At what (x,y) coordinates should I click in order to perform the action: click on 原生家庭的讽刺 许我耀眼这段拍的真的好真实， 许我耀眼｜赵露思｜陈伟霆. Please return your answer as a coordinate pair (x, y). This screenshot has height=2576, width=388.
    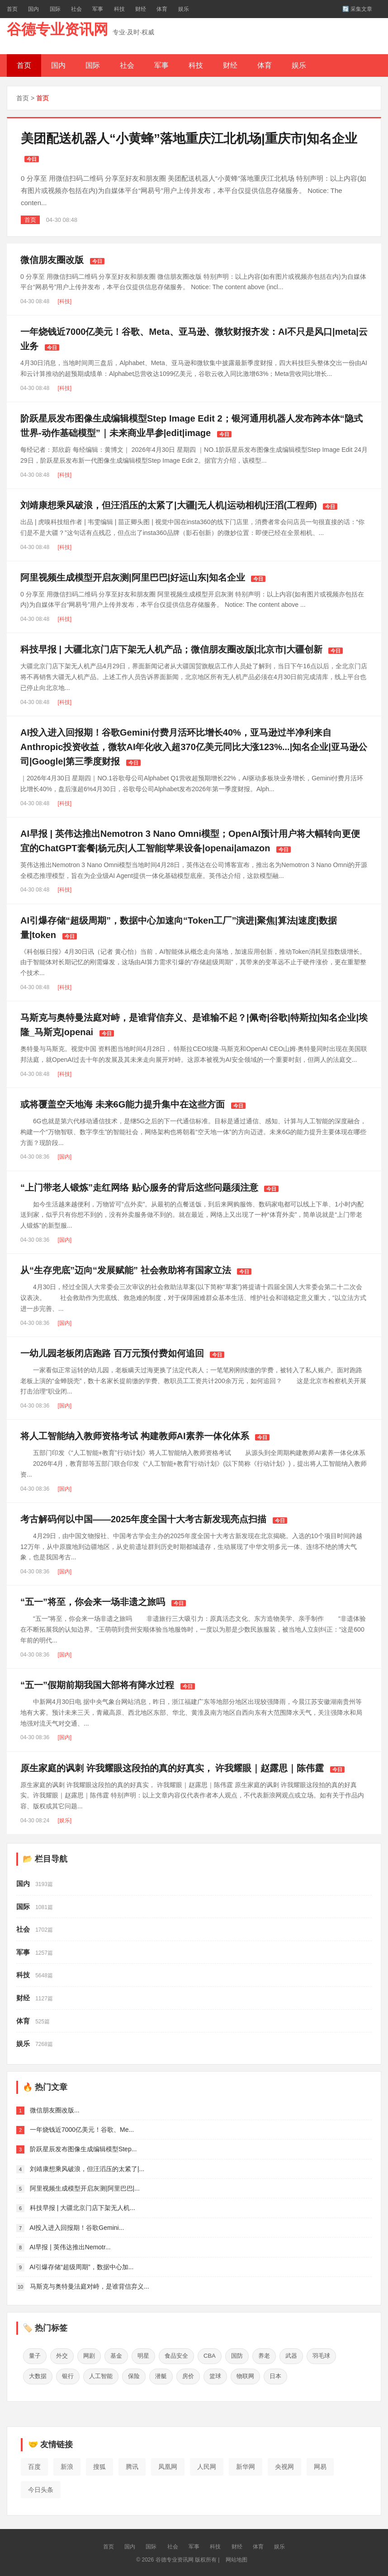
    Looking at the image, I should click on (172, 1768).